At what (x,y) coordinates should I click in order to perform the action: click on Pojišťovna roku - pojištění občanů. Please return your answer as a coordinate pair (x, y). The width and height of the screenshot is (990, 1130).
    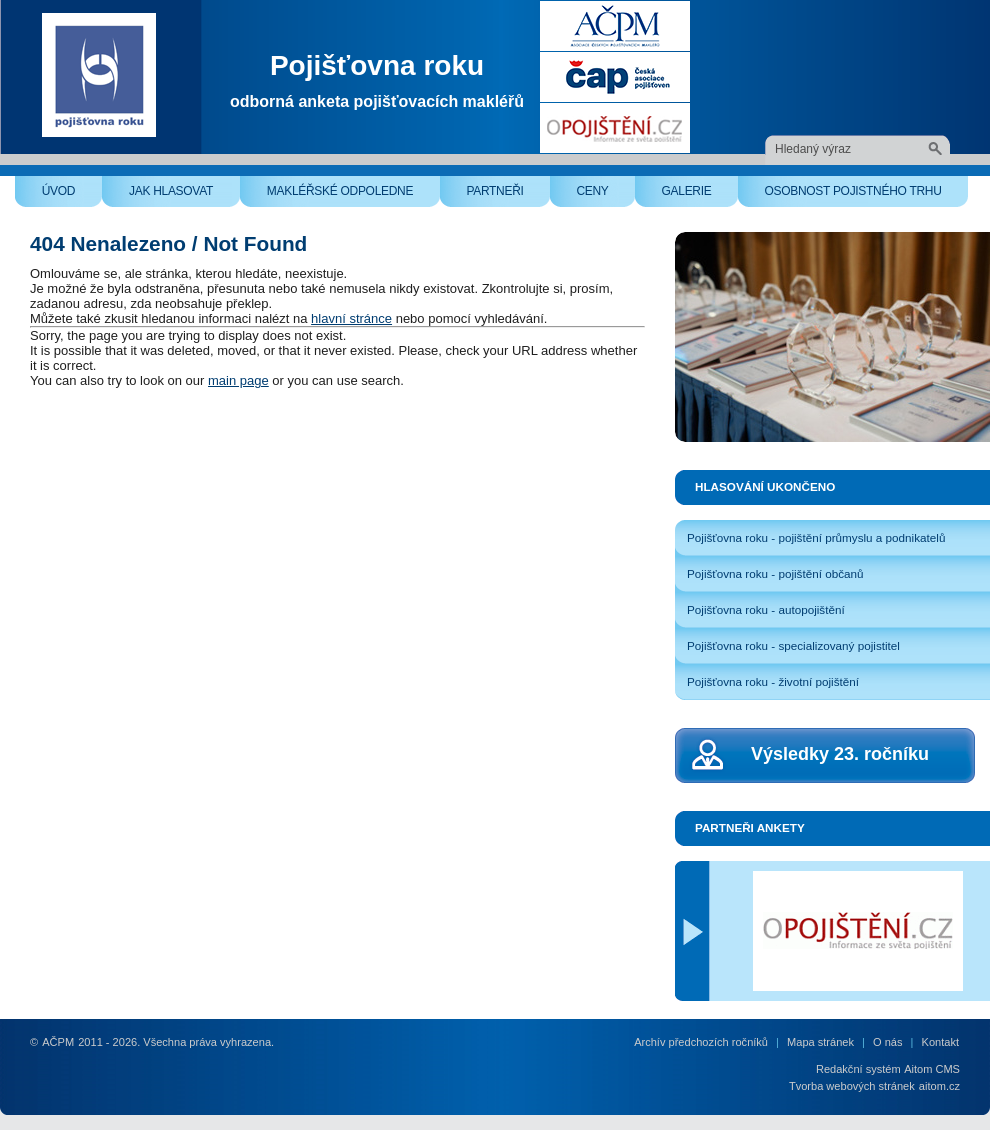
    Looking at the image, I should click on (775, 573).